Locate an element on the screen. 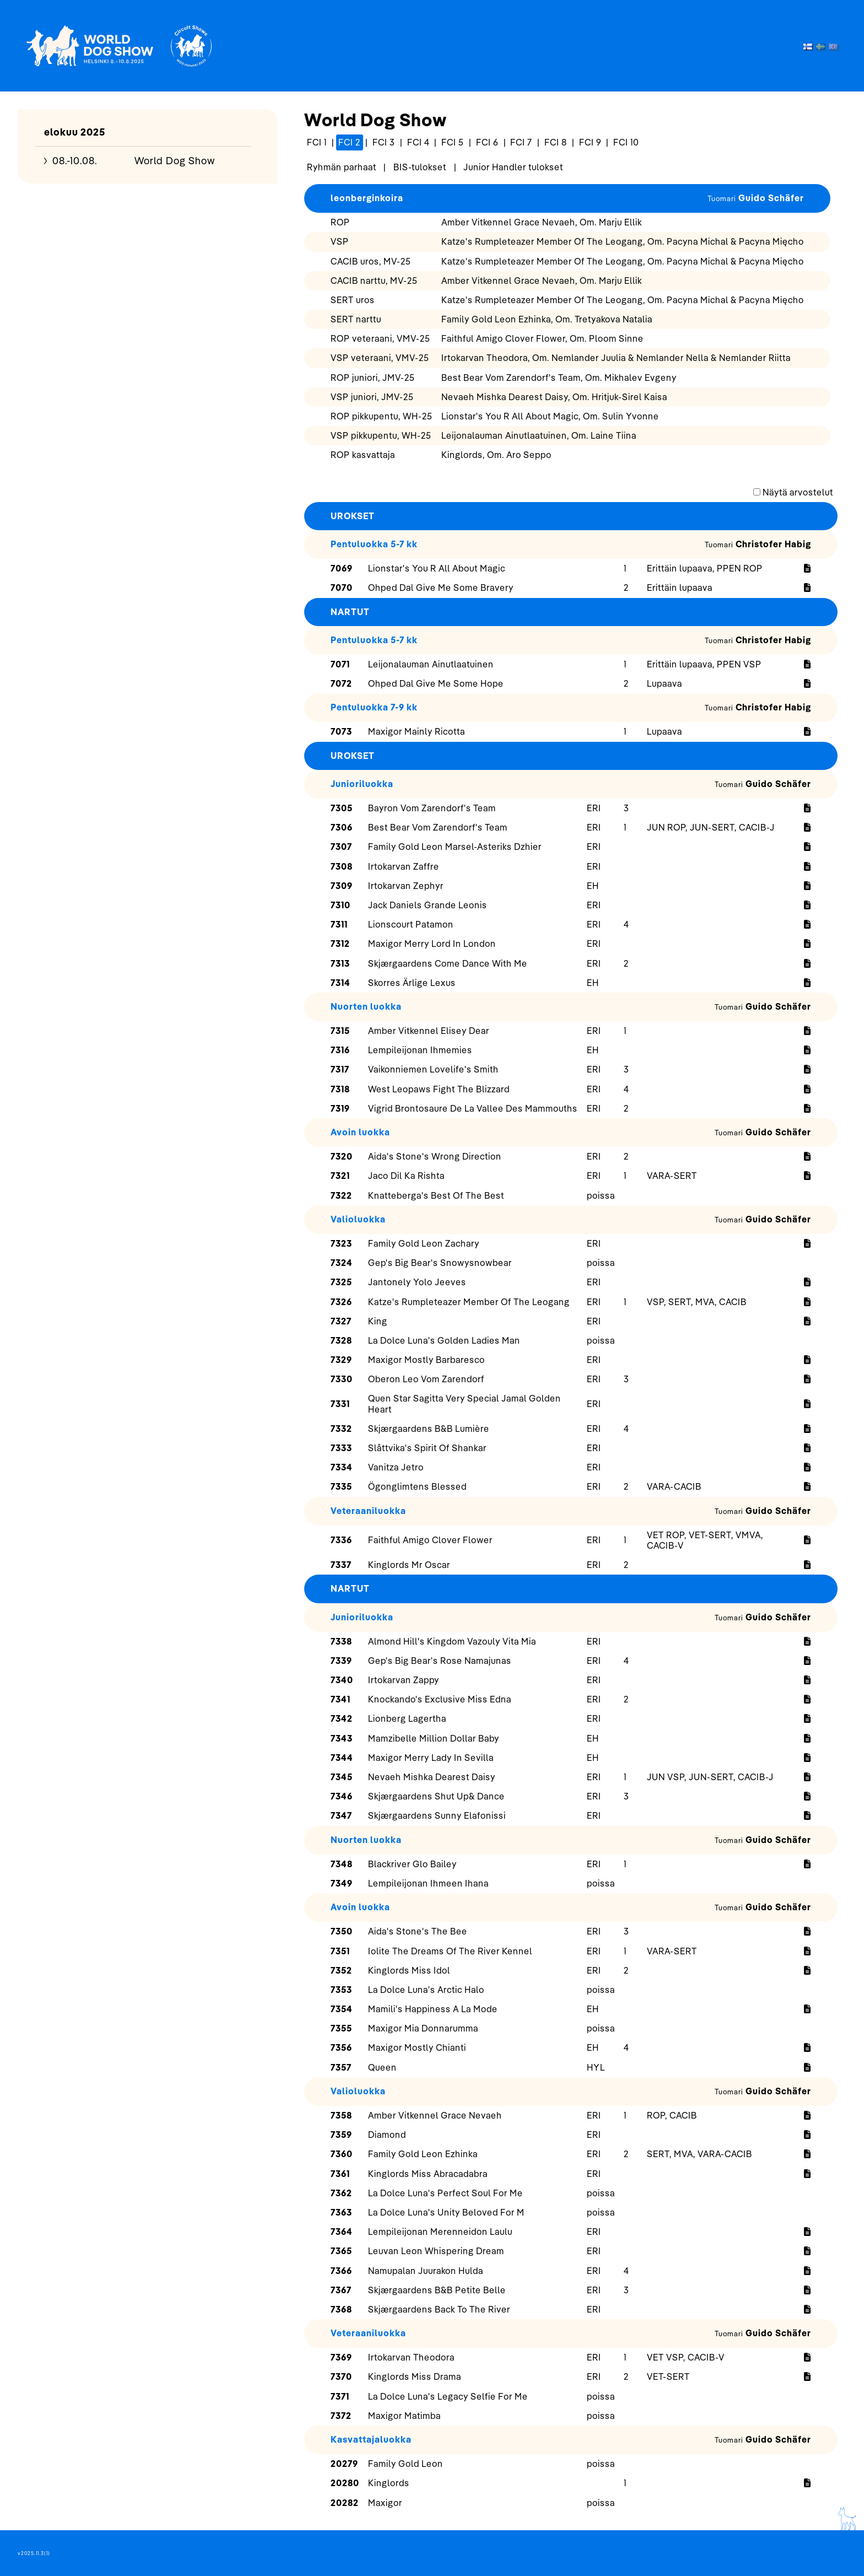 The height and width of the screenshot is (2576, 864). Irtokarvan Zappy is located at coordinates (403, 1679).